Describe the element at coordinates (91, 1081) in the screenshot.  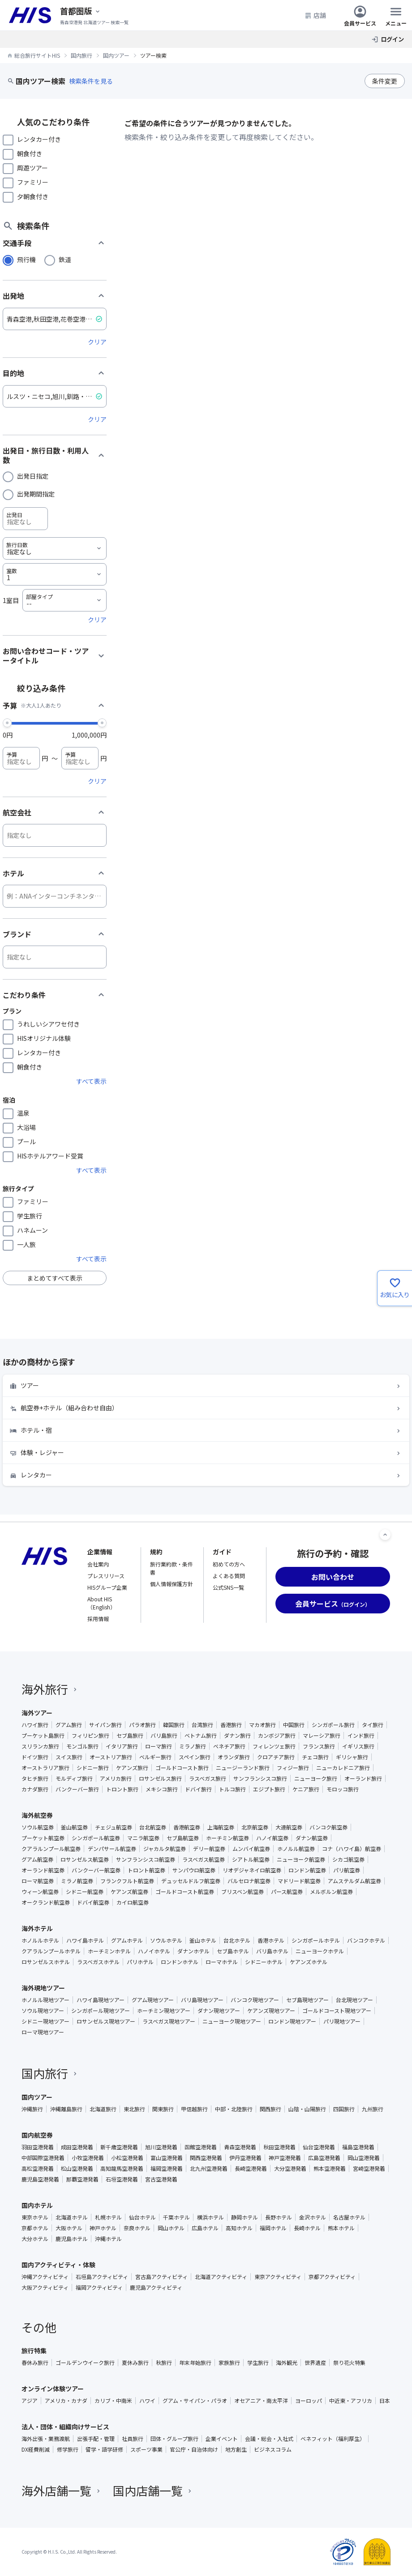
I see `すべて表示` at that location.